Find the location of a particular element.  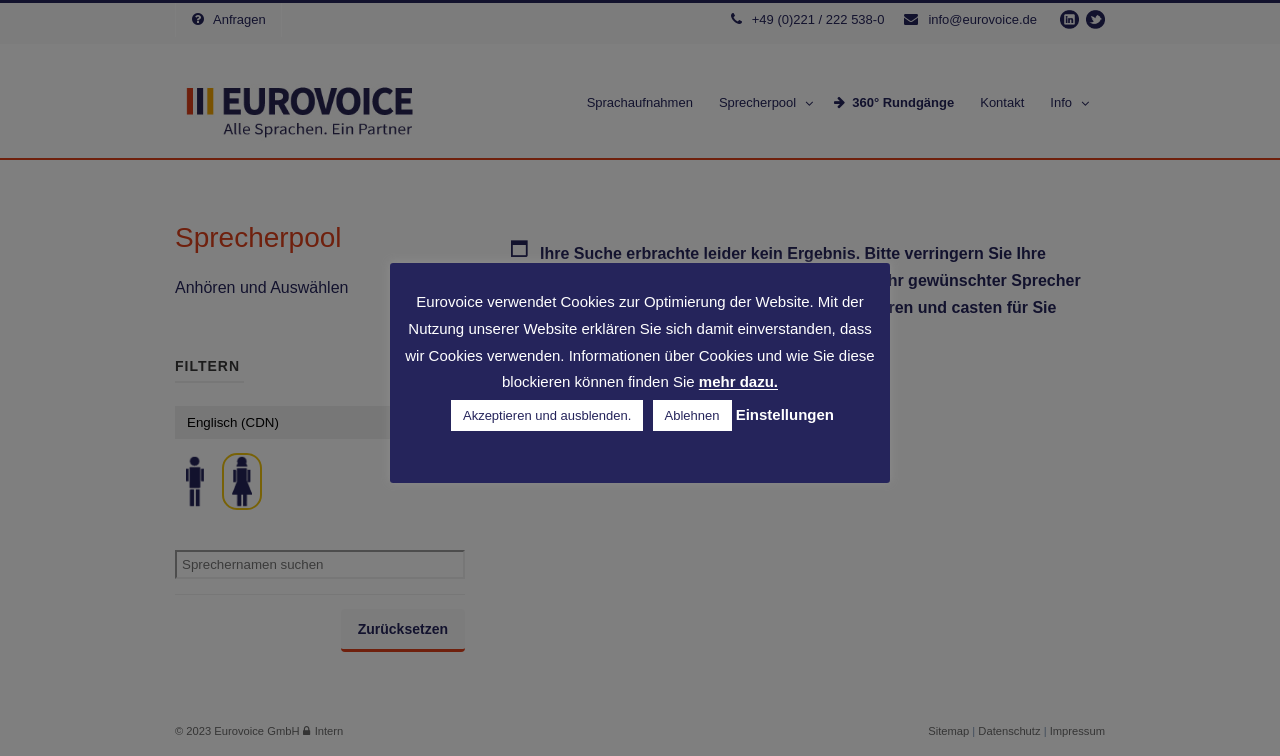

Einstellungen [button] is located at coordinates (785, 414).